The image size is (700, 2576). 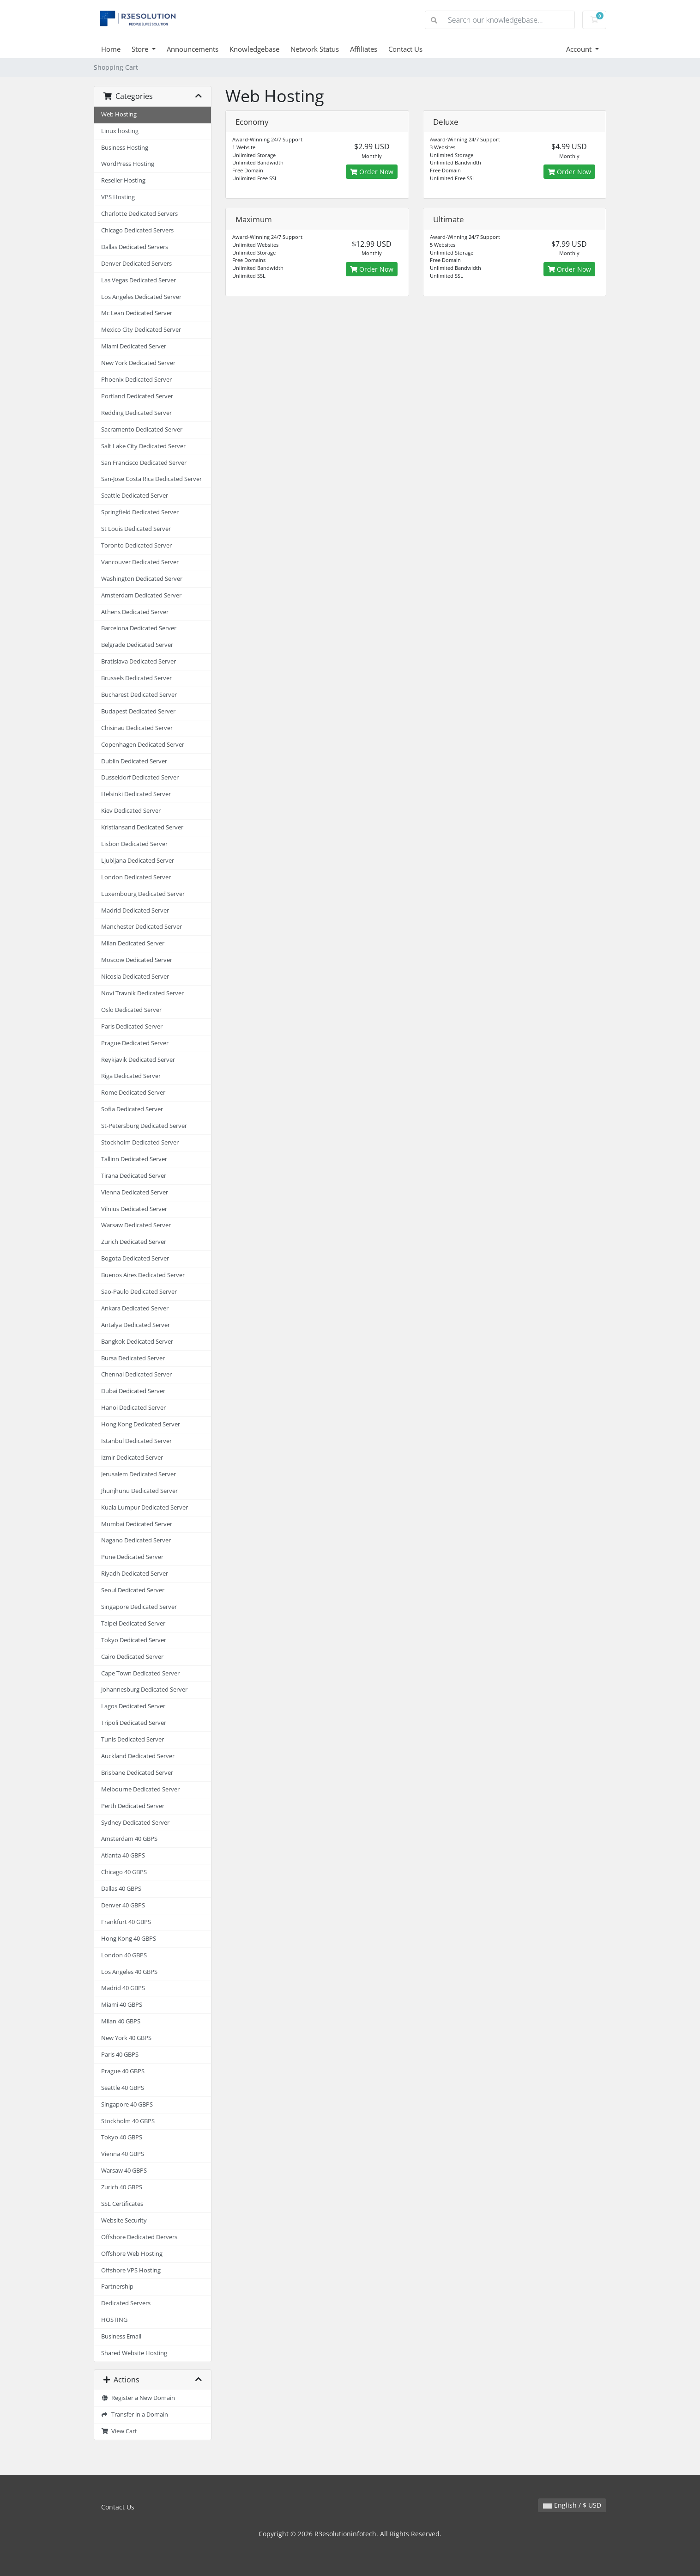 I want to click on Paris 40 GBPS, so click(x=120, y=2054).